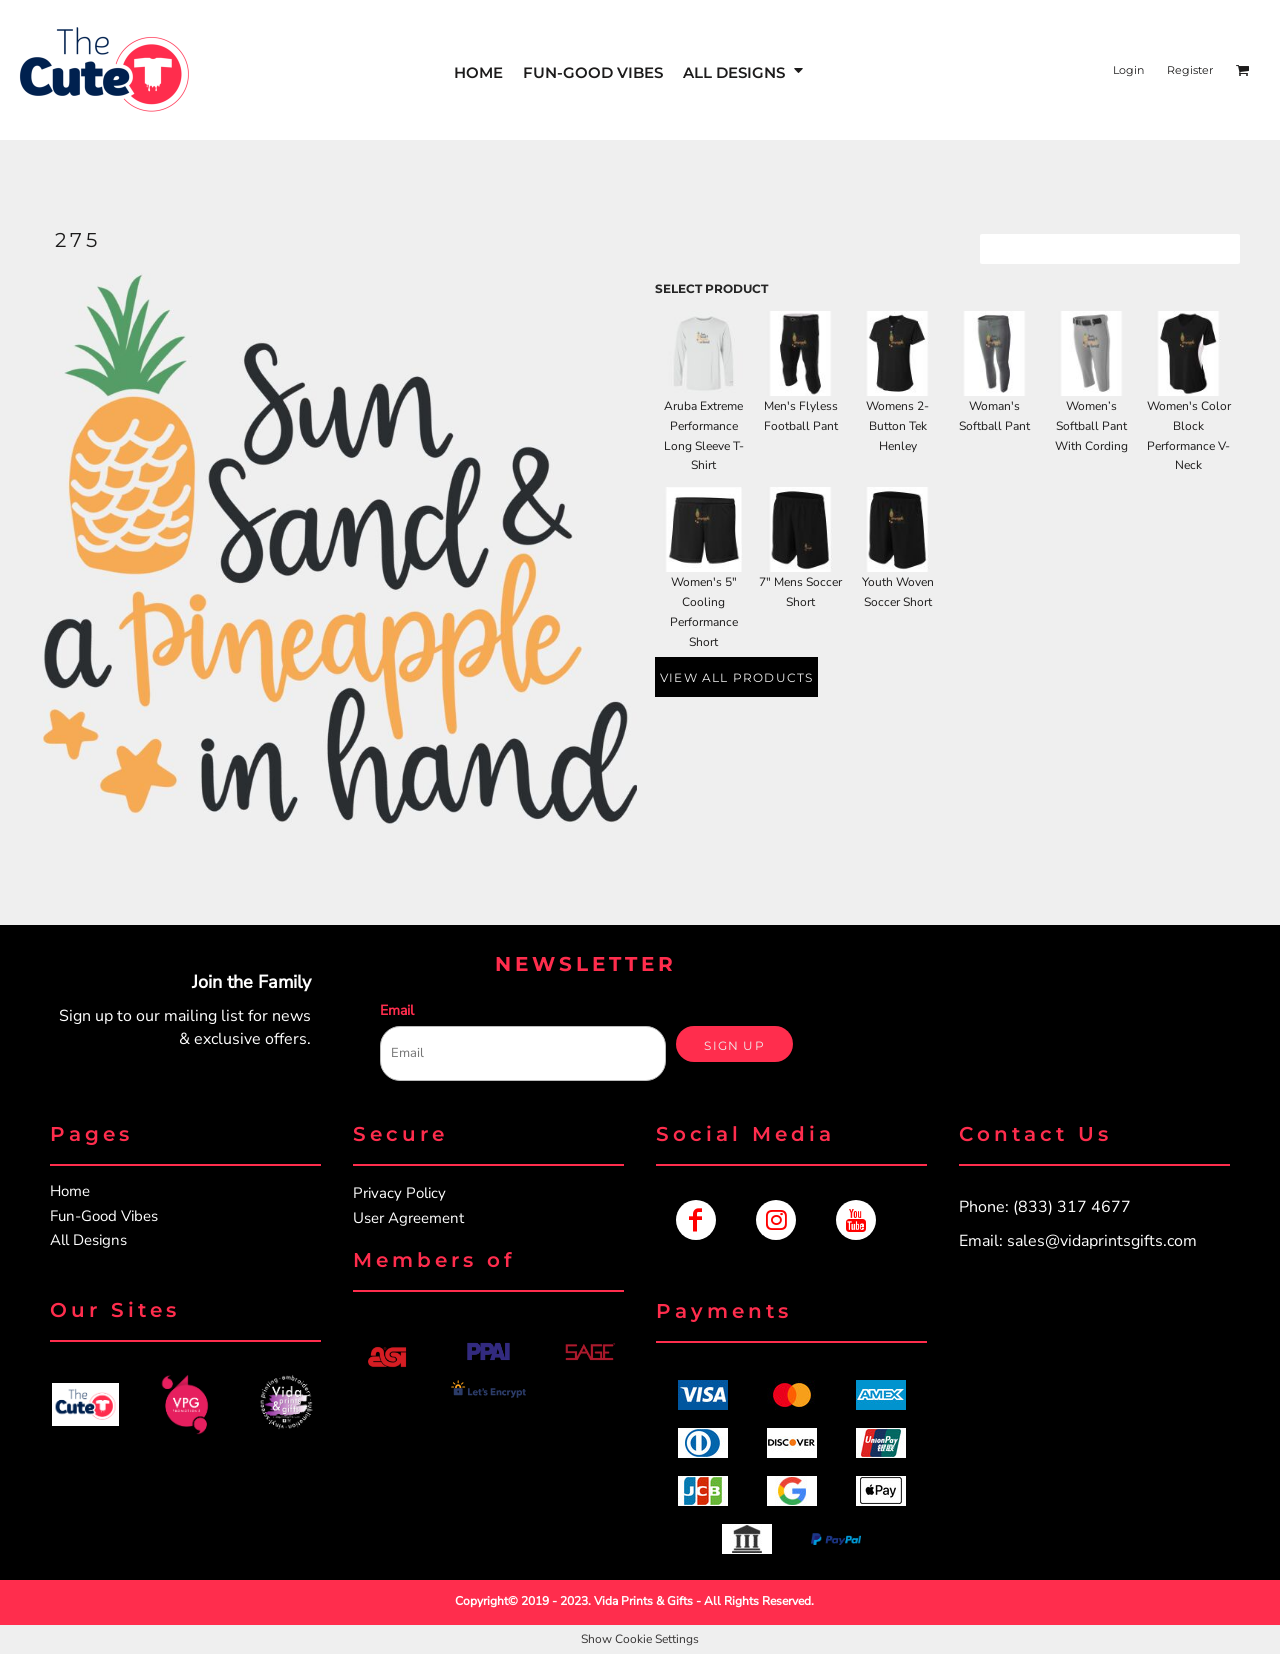 Image resolution: width=1280 pixels, height=1654 pixels. I want to click on Show Cookie Settings, so click(640, 1639).